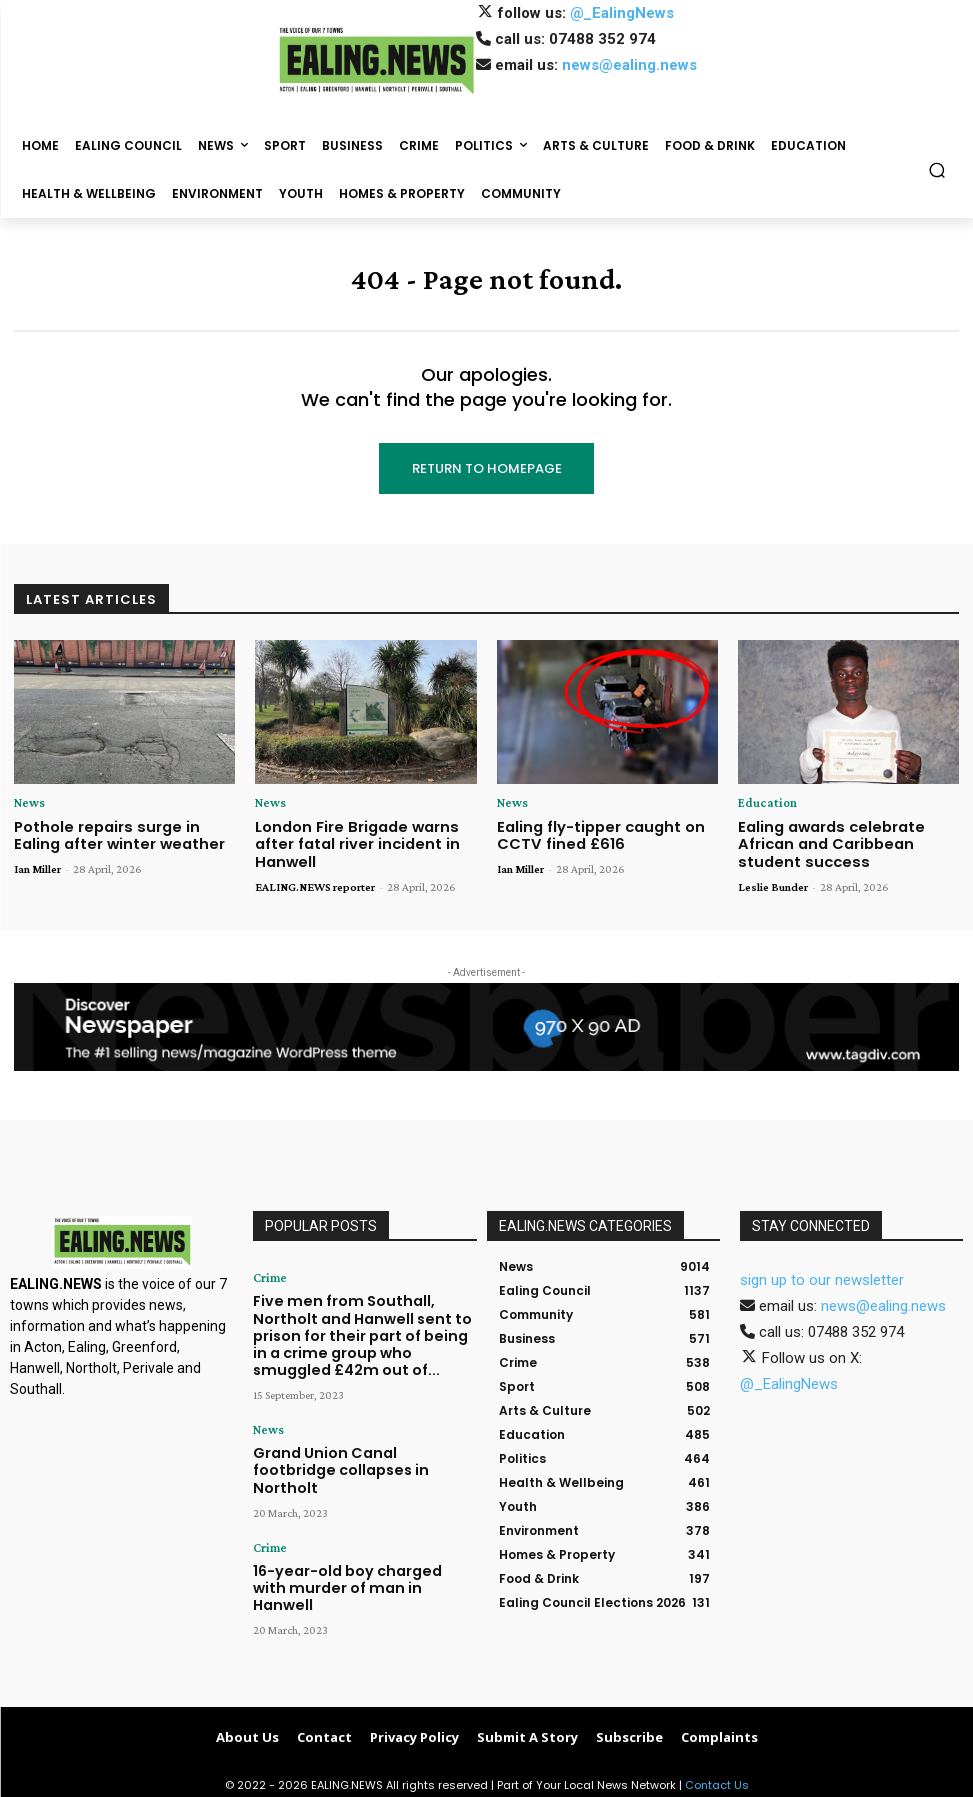  Describe the element at coordinates (349, 1530) in the screenshot. I see `16-year-old boy charged with murder of man in Hanwell` at that location.